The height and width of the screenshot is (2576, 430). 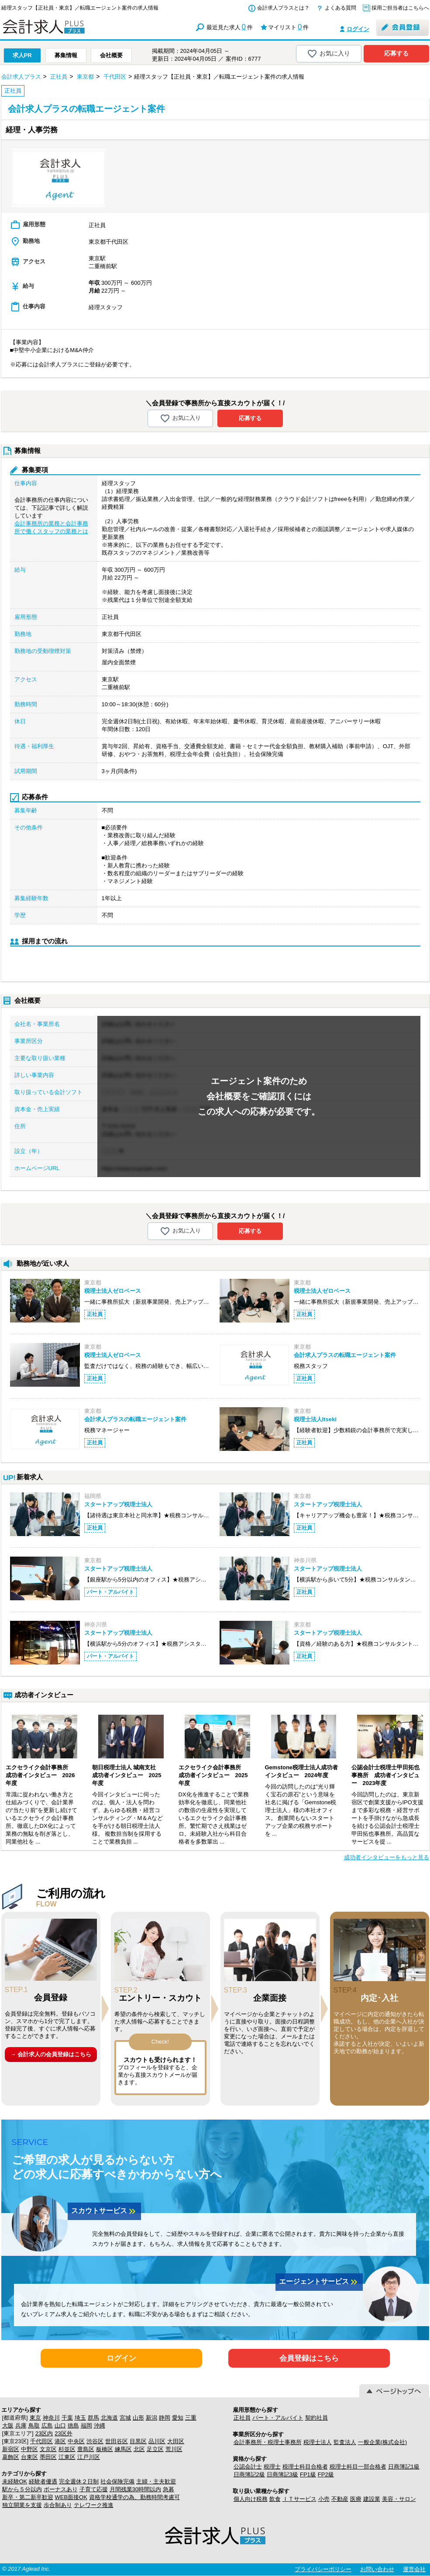 I want to click on 愛知, so click(x=177, y=2417).